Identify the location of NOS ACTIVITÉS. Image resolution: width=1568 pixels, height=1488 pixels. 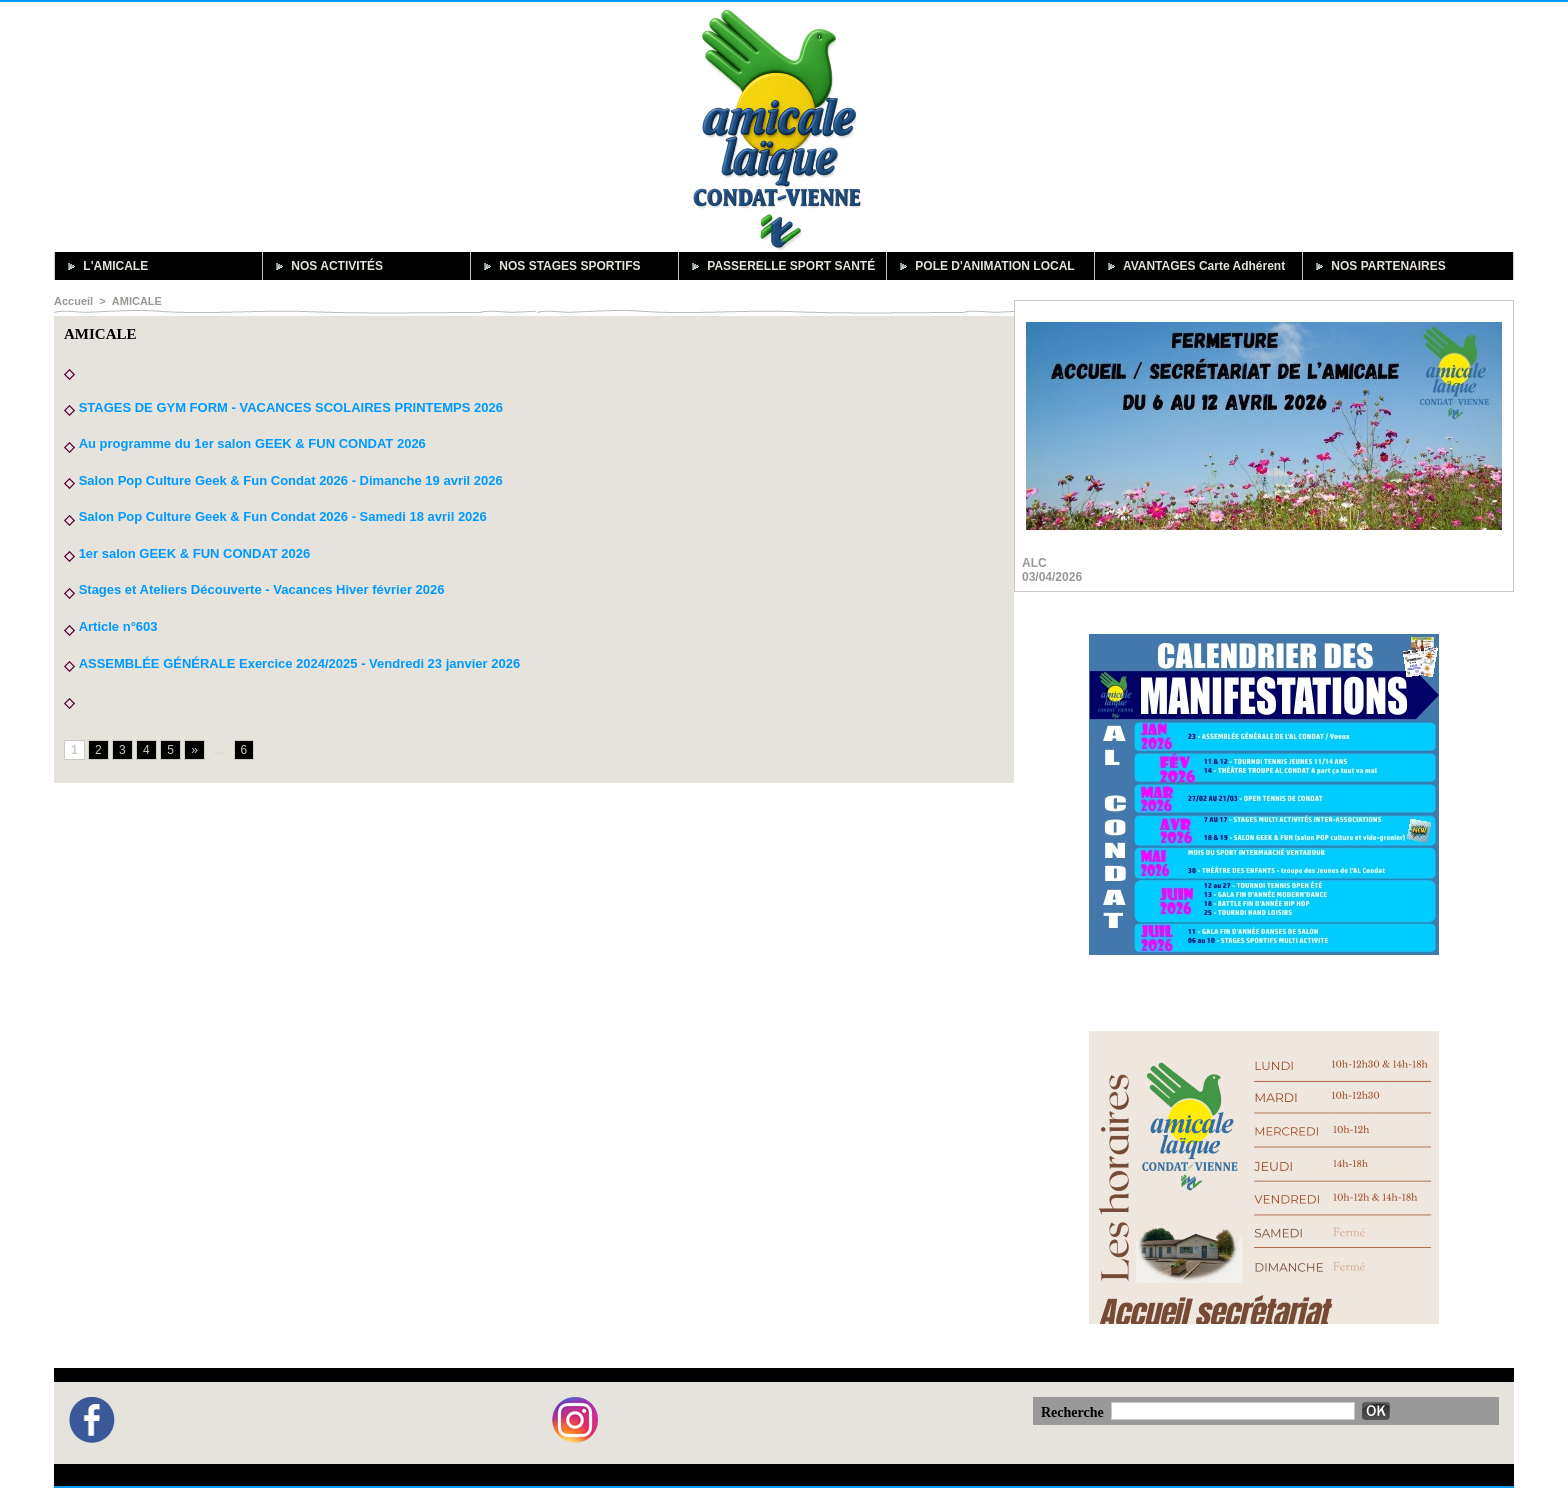
(326, 266).